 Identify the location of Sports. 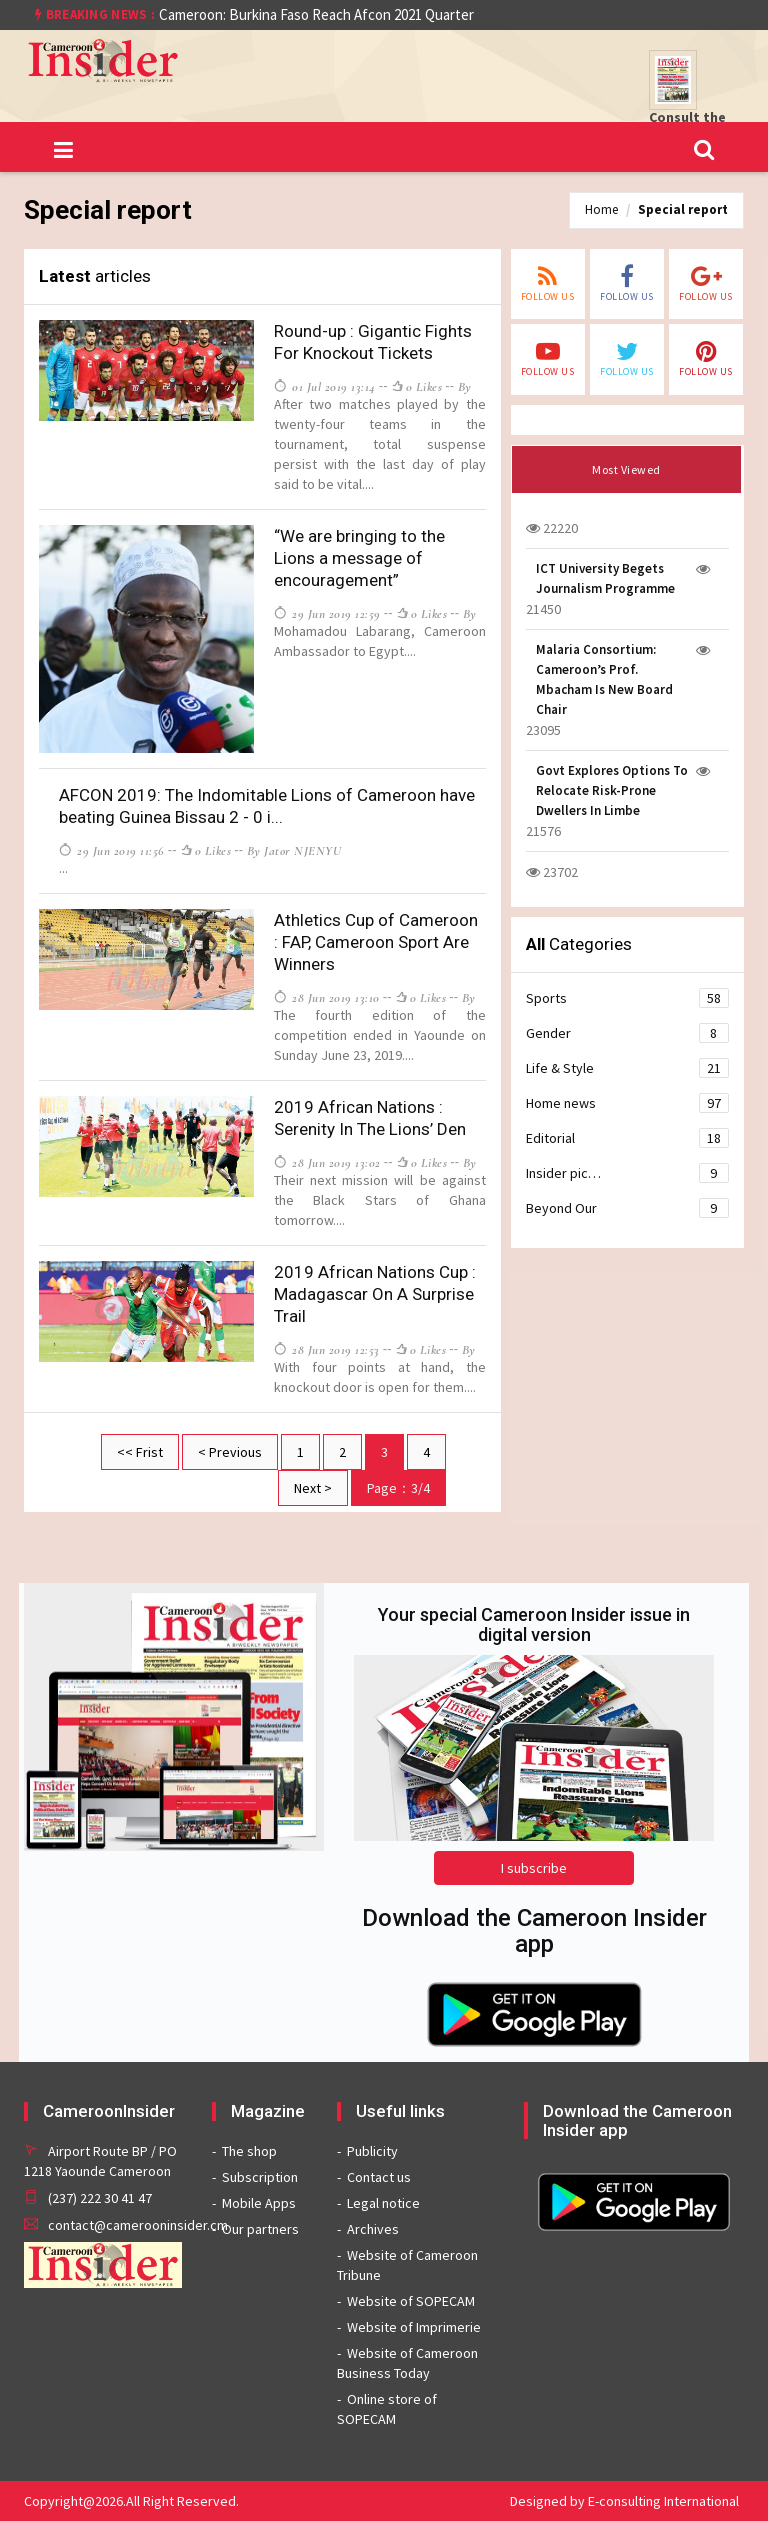
(627, 998).